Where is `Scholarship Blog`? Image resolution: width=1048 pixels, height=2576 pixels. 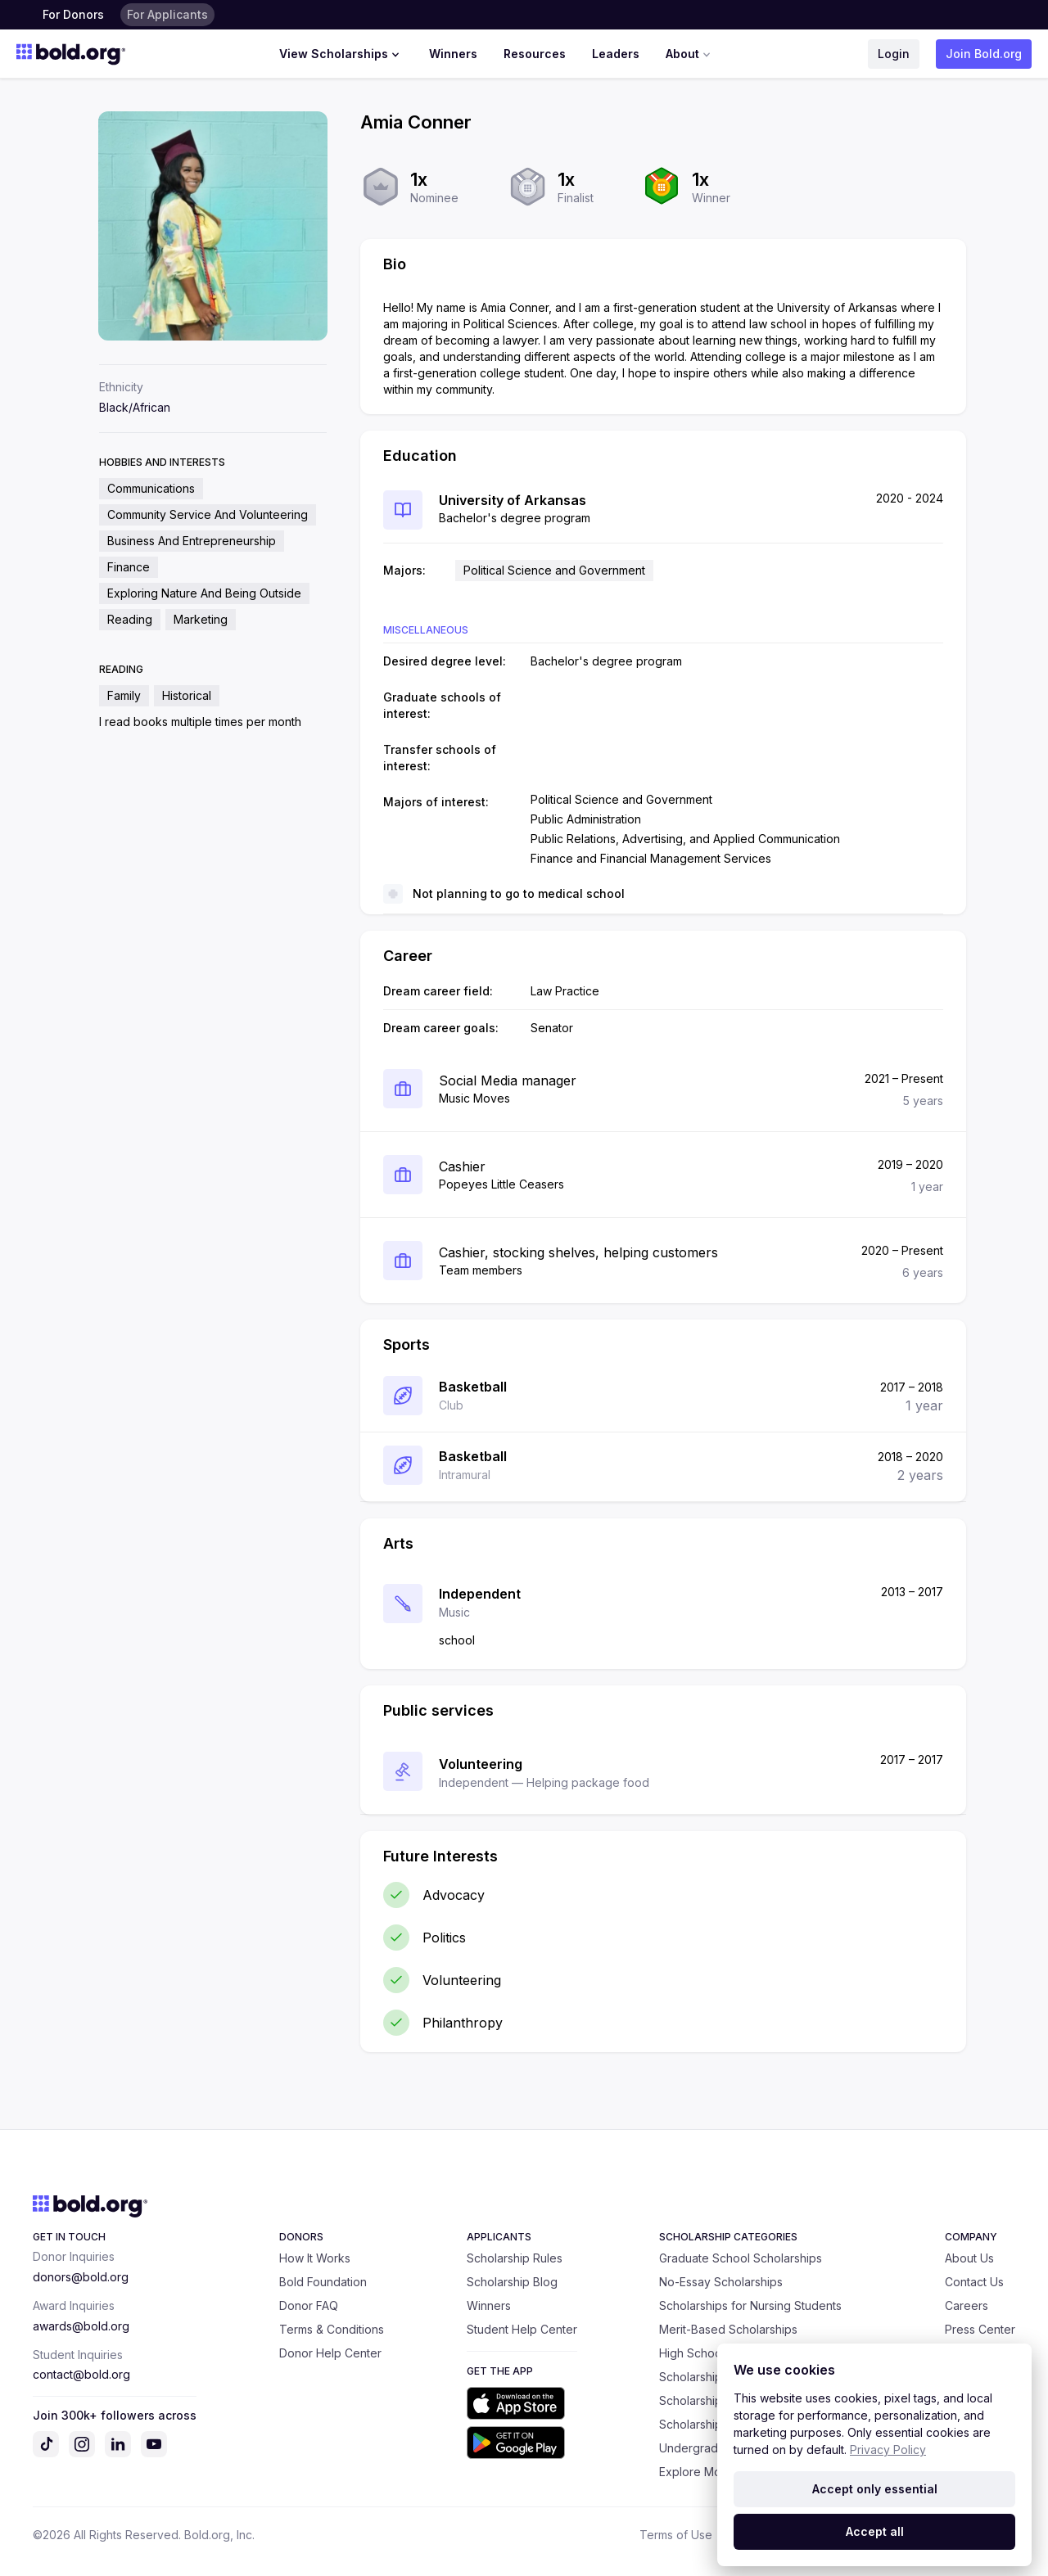
Scholarship Blog is located at coordinates (512, 2282).